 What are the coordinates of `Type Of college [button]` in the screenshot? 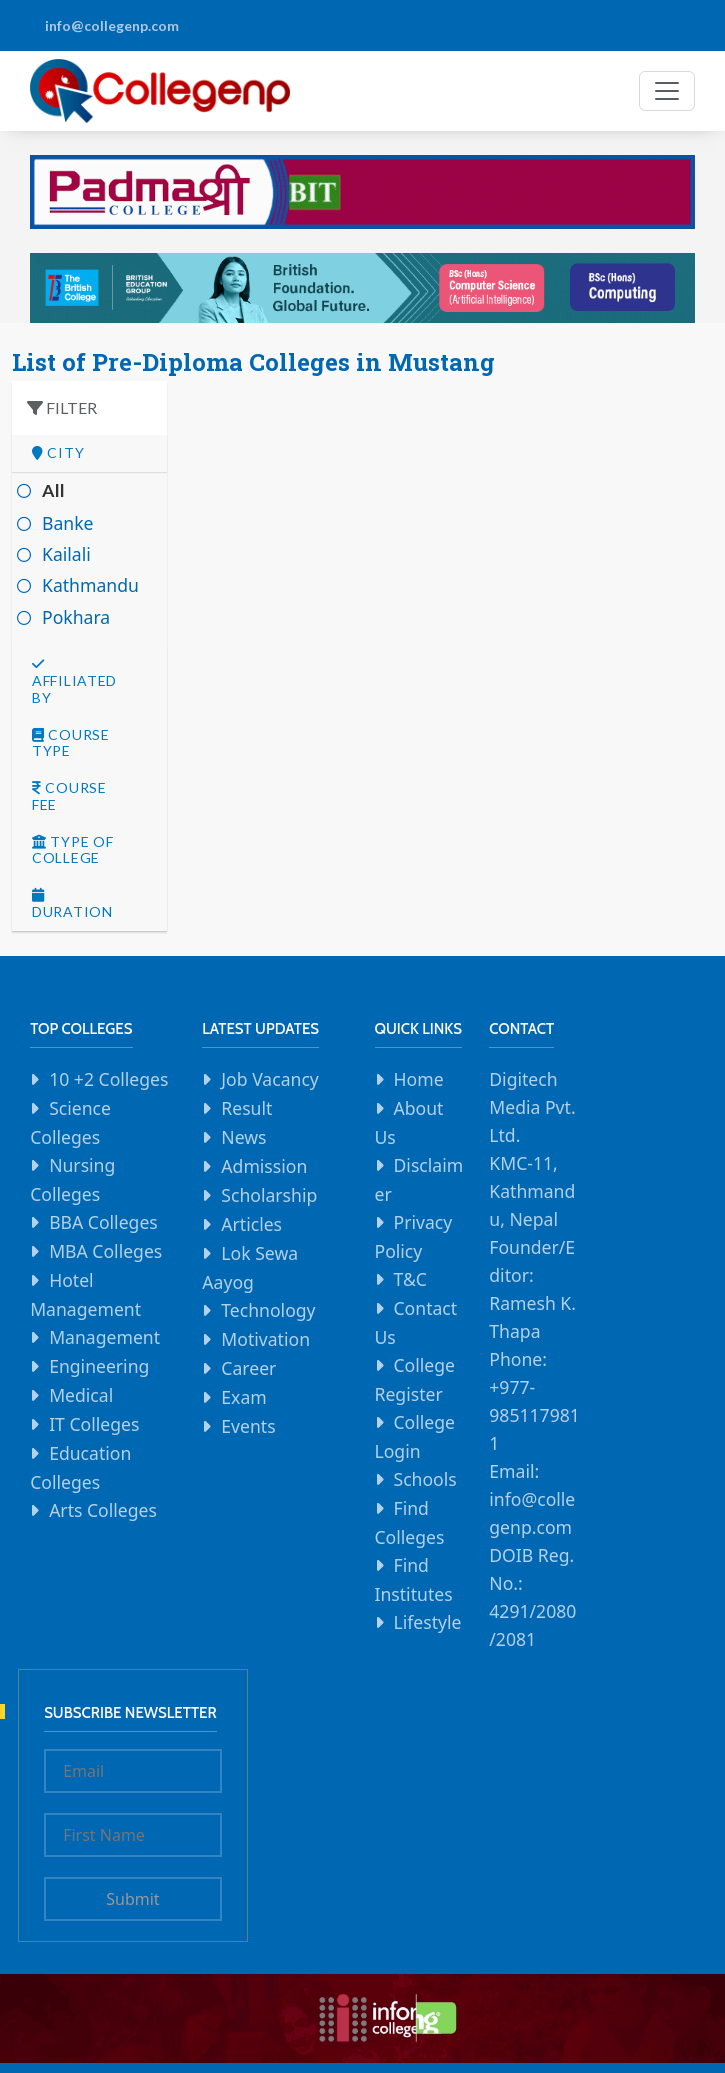 It's located at (72, 850).